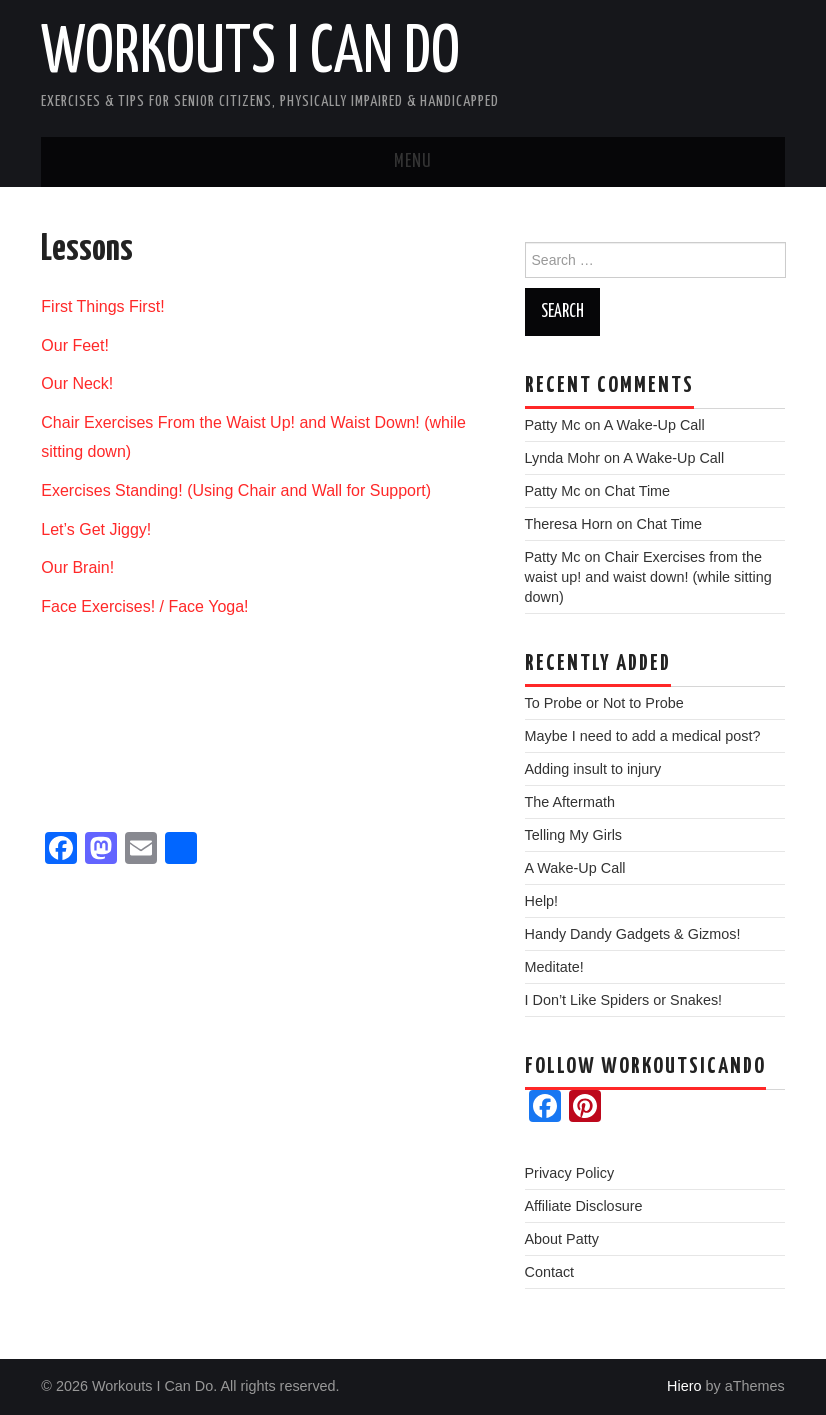  What do you see at coordinates (624, 1000) in the screenshot?
I see `I Don’t Like Spiders or Snakes!` at bounding box center [624, 1000].